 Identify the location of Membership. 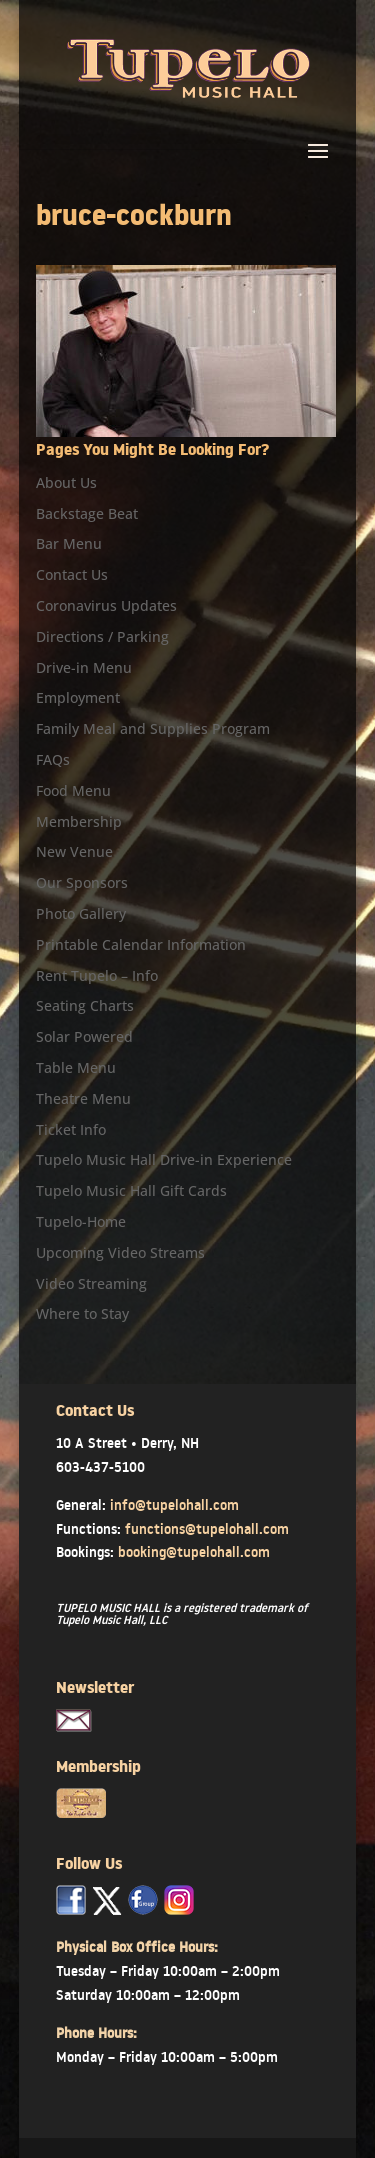
(79, 821).